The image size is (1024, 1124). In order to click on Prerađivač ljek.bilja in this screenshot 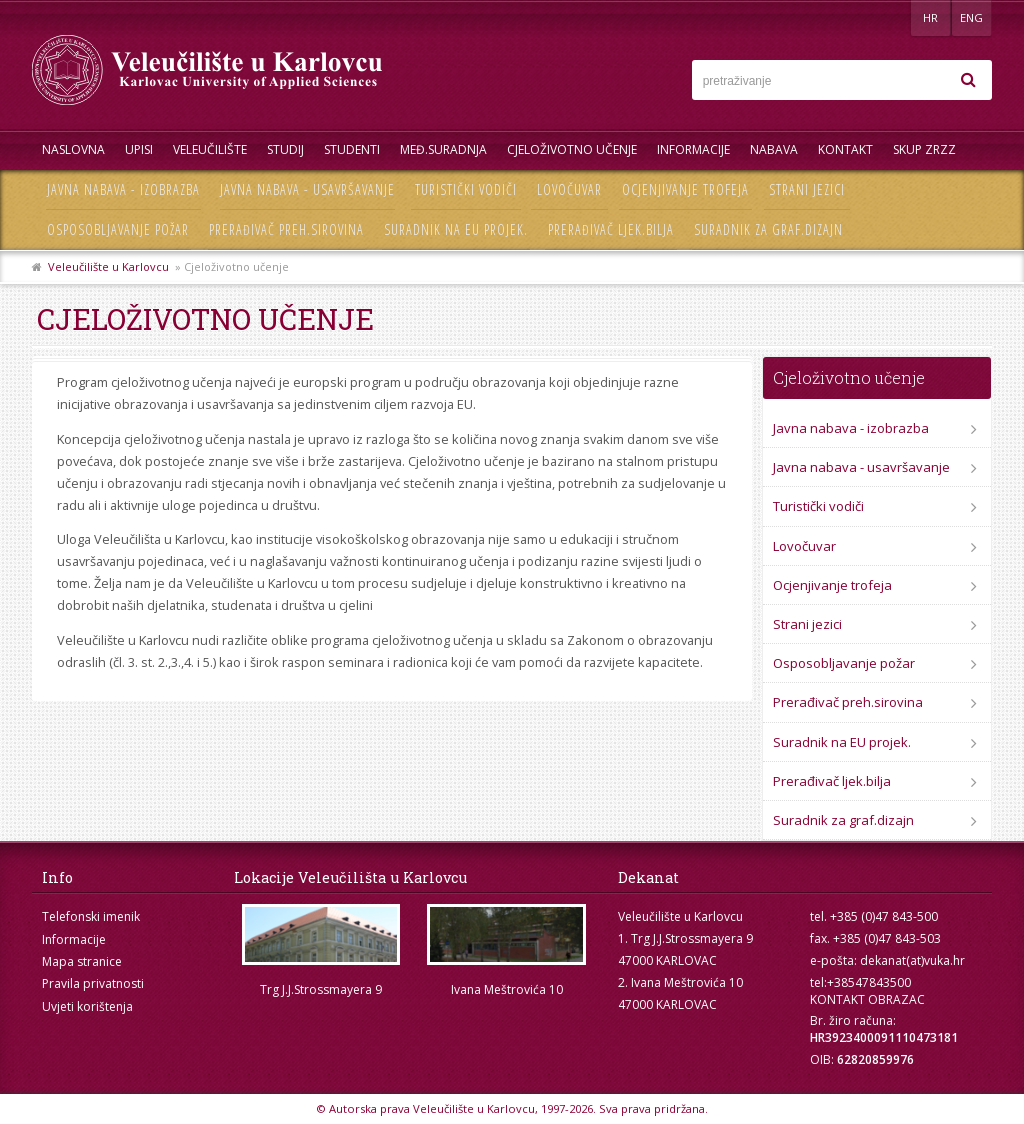, I will do `click(611, 229)`.